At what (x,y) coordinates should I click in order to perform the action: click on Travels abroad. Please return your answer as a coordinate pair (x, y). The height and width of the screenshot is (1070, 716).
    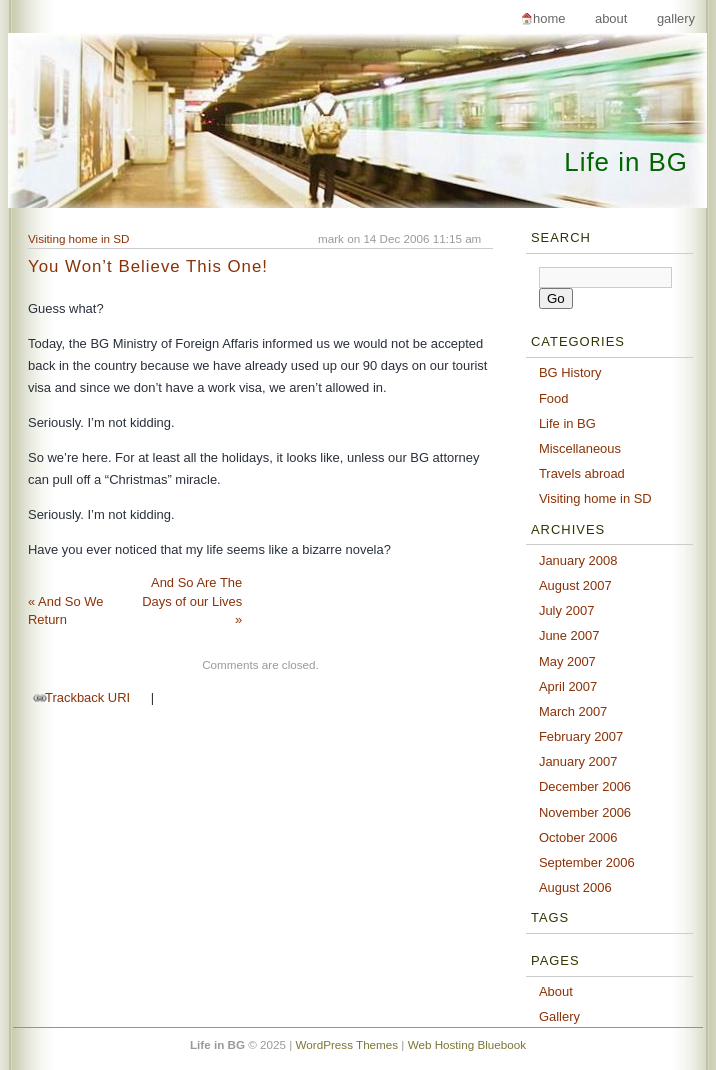
    Looking at the image, I should click on (582, 473).